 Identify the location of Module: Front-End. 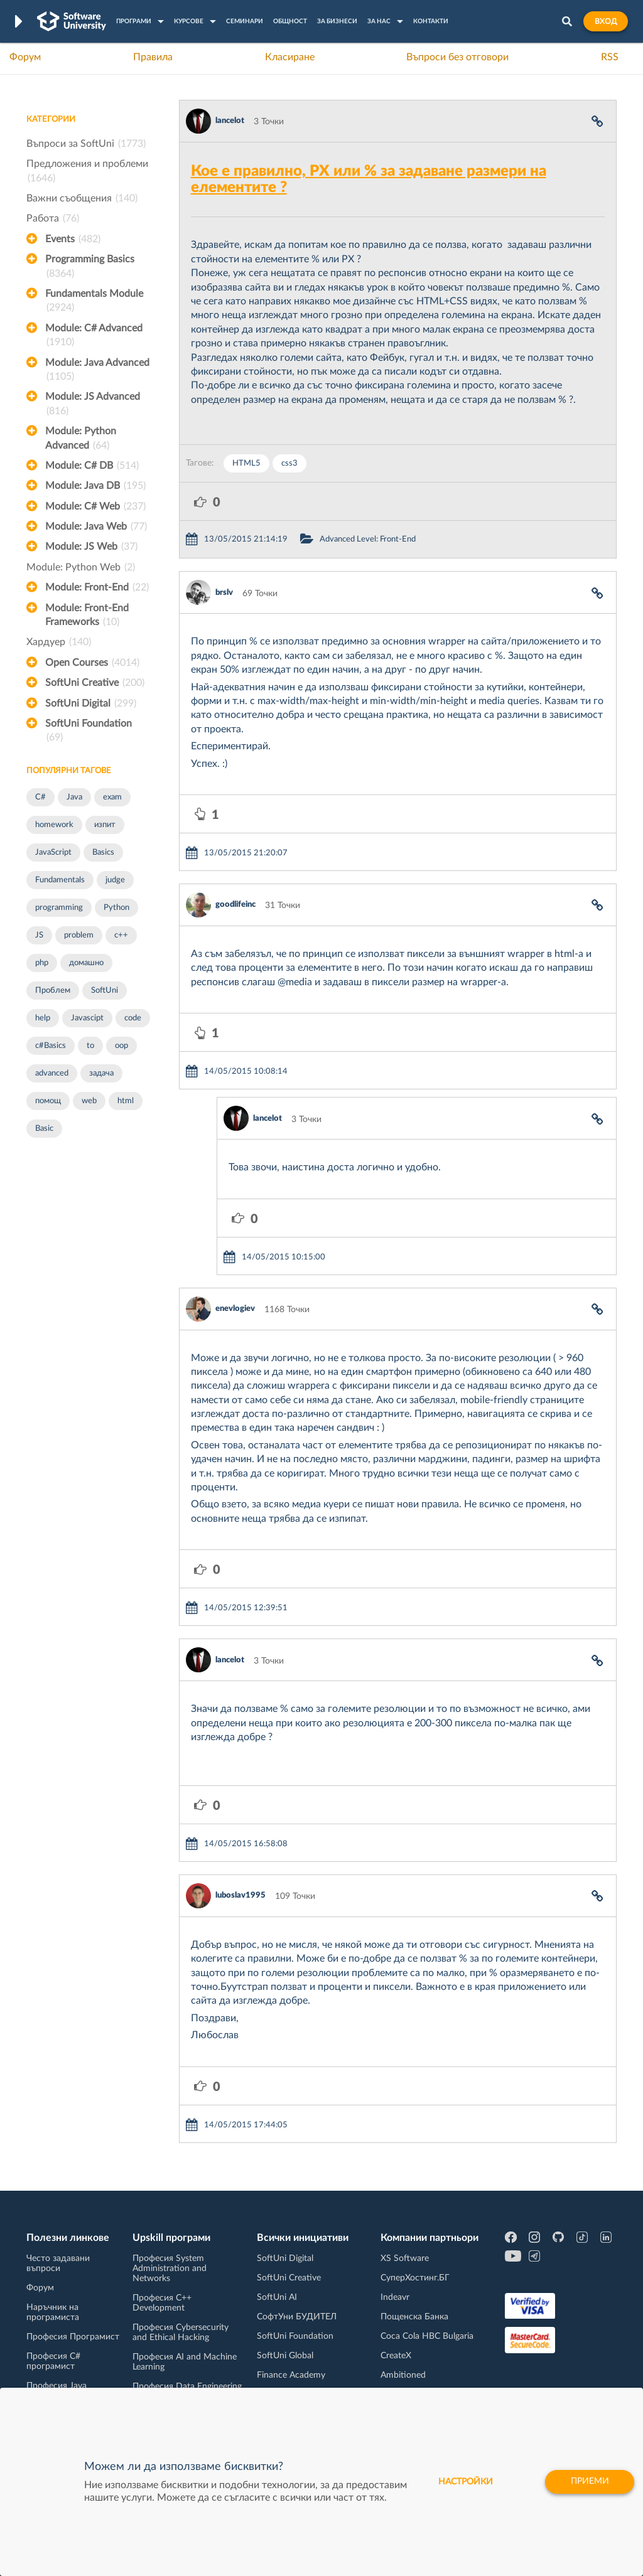
(97, 587).